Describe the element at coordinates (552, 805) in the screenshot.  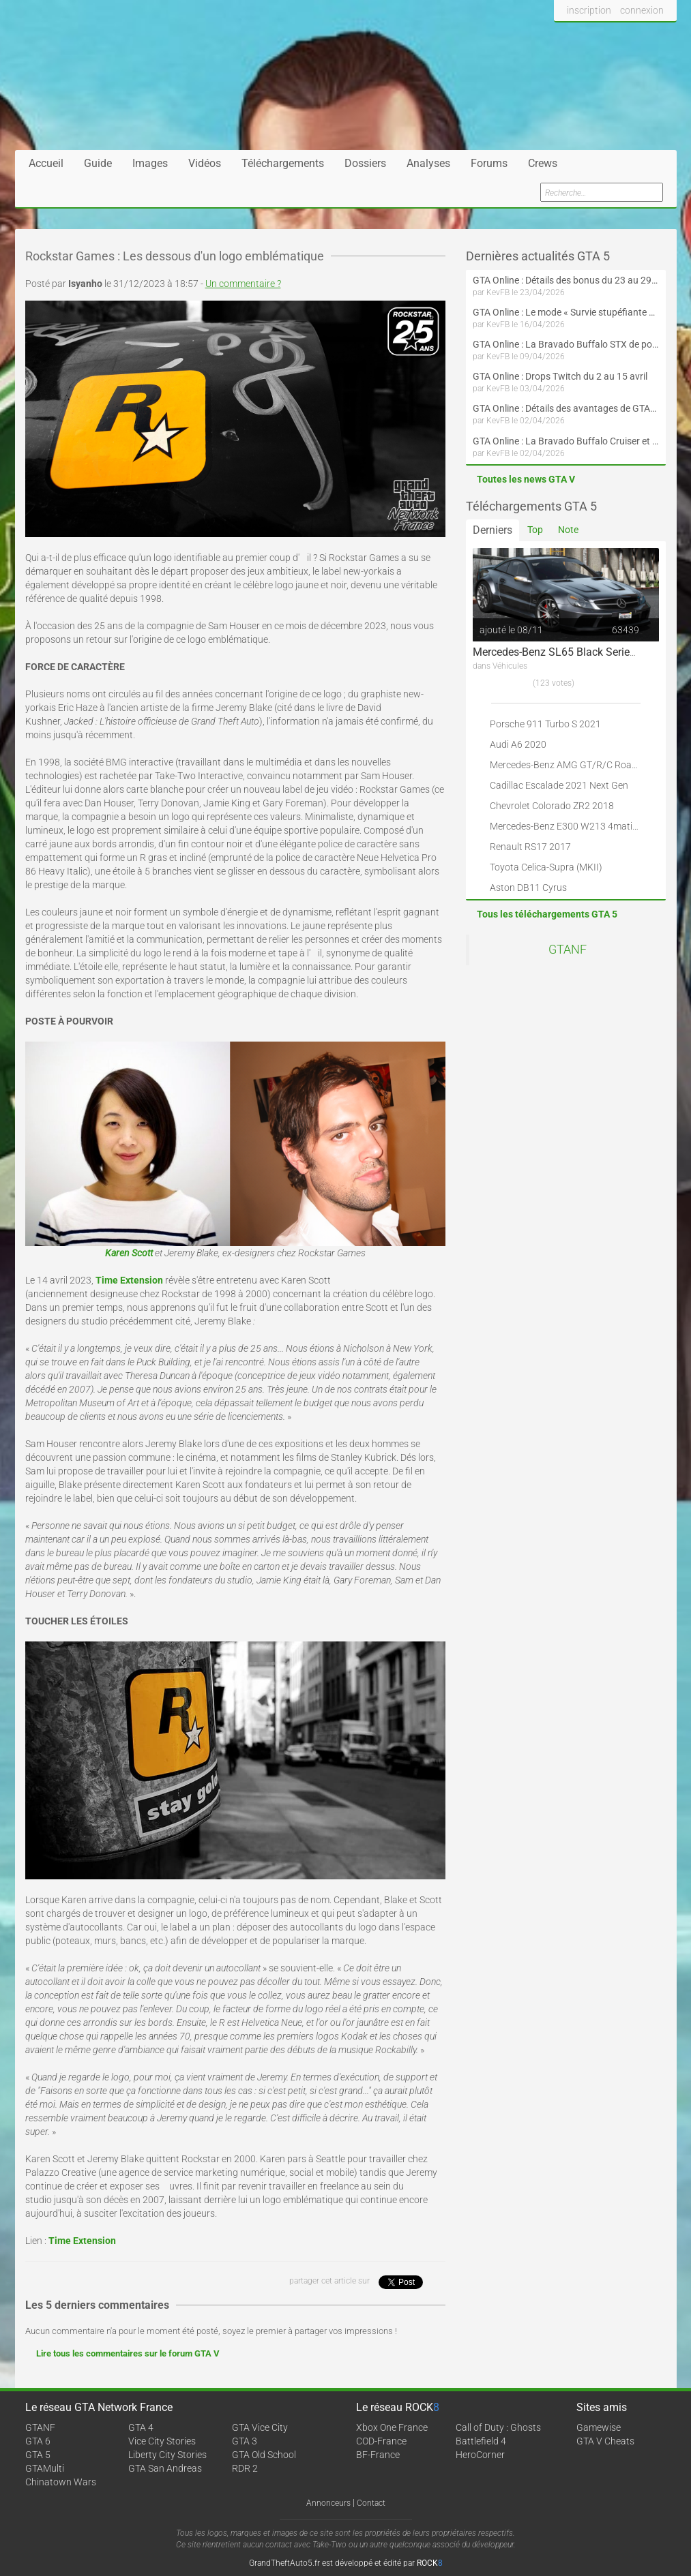
I see `Chevrolet Colorado ZR2 2018` at that location.